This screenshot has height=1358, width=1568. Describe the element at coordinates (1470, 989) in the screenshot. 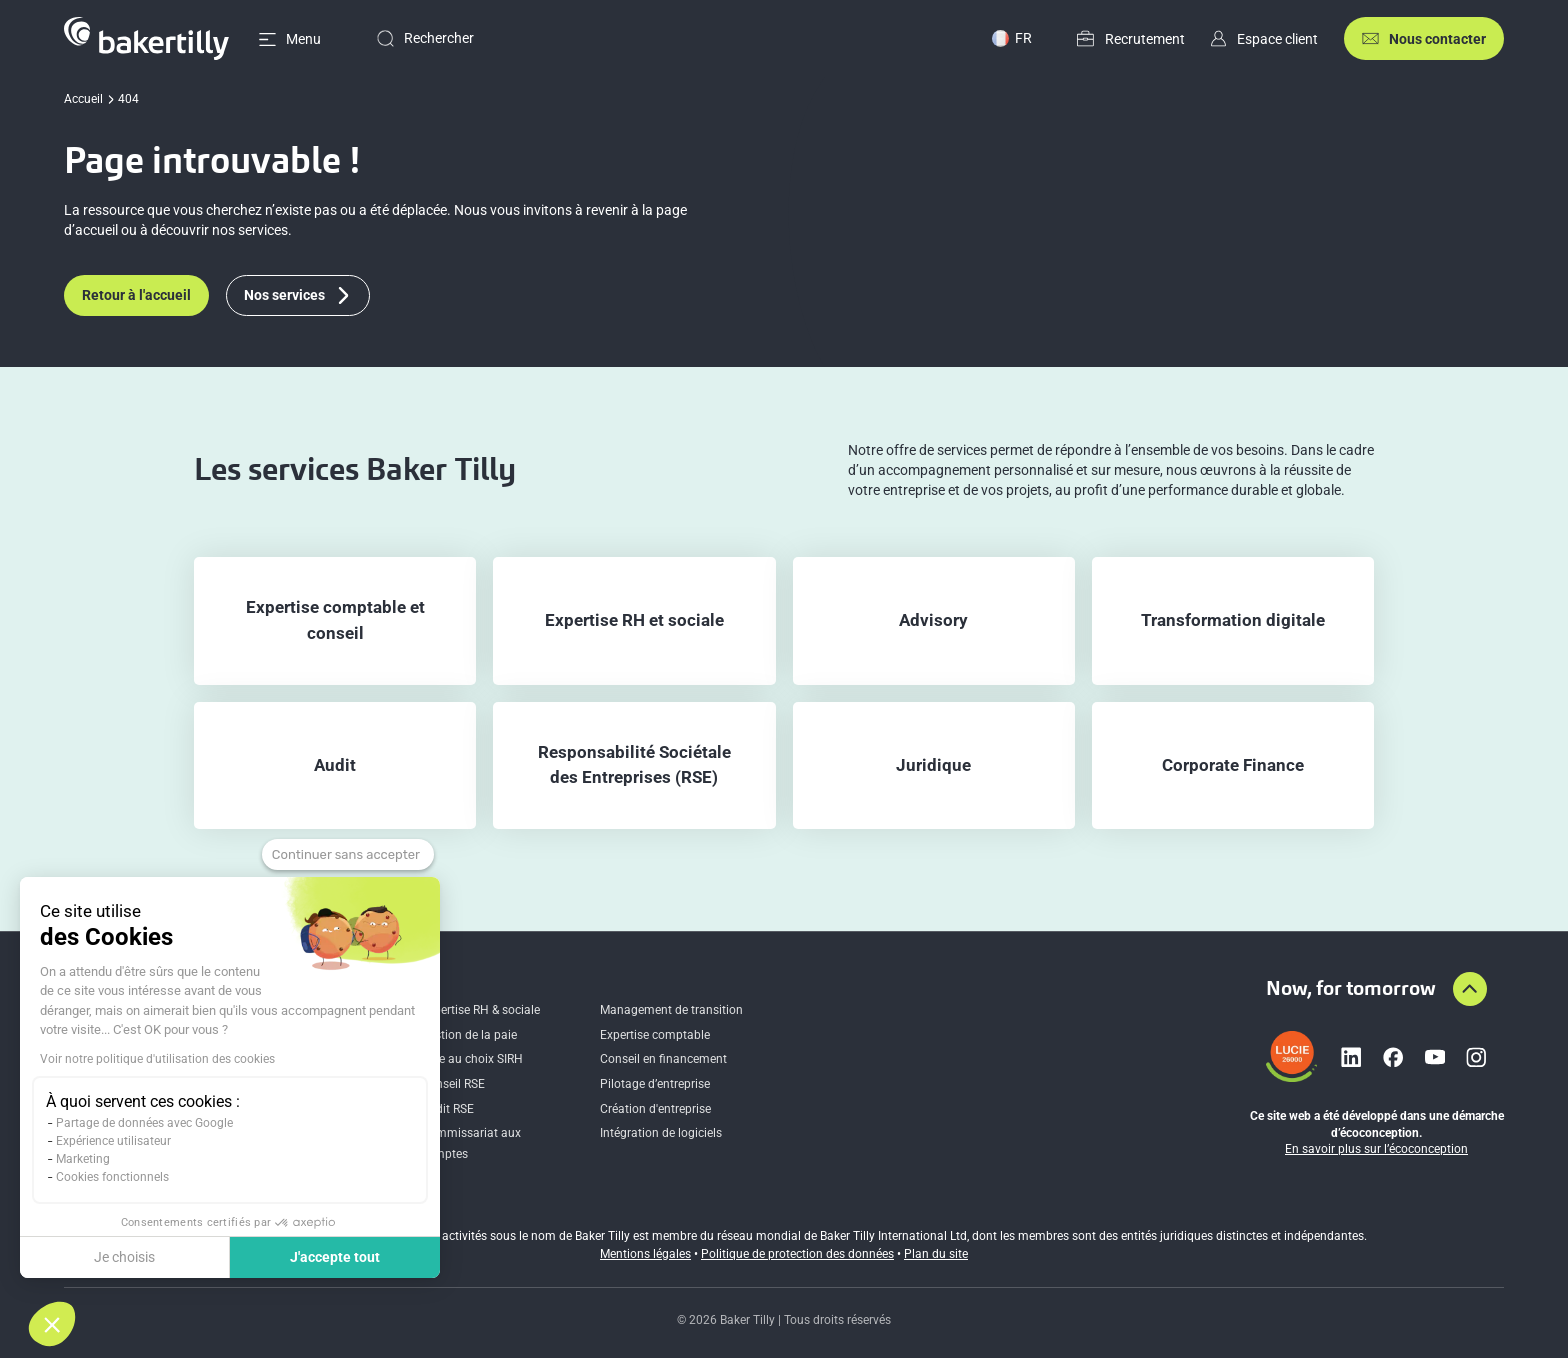

I see `[Aller en haut de la page]` at that location.